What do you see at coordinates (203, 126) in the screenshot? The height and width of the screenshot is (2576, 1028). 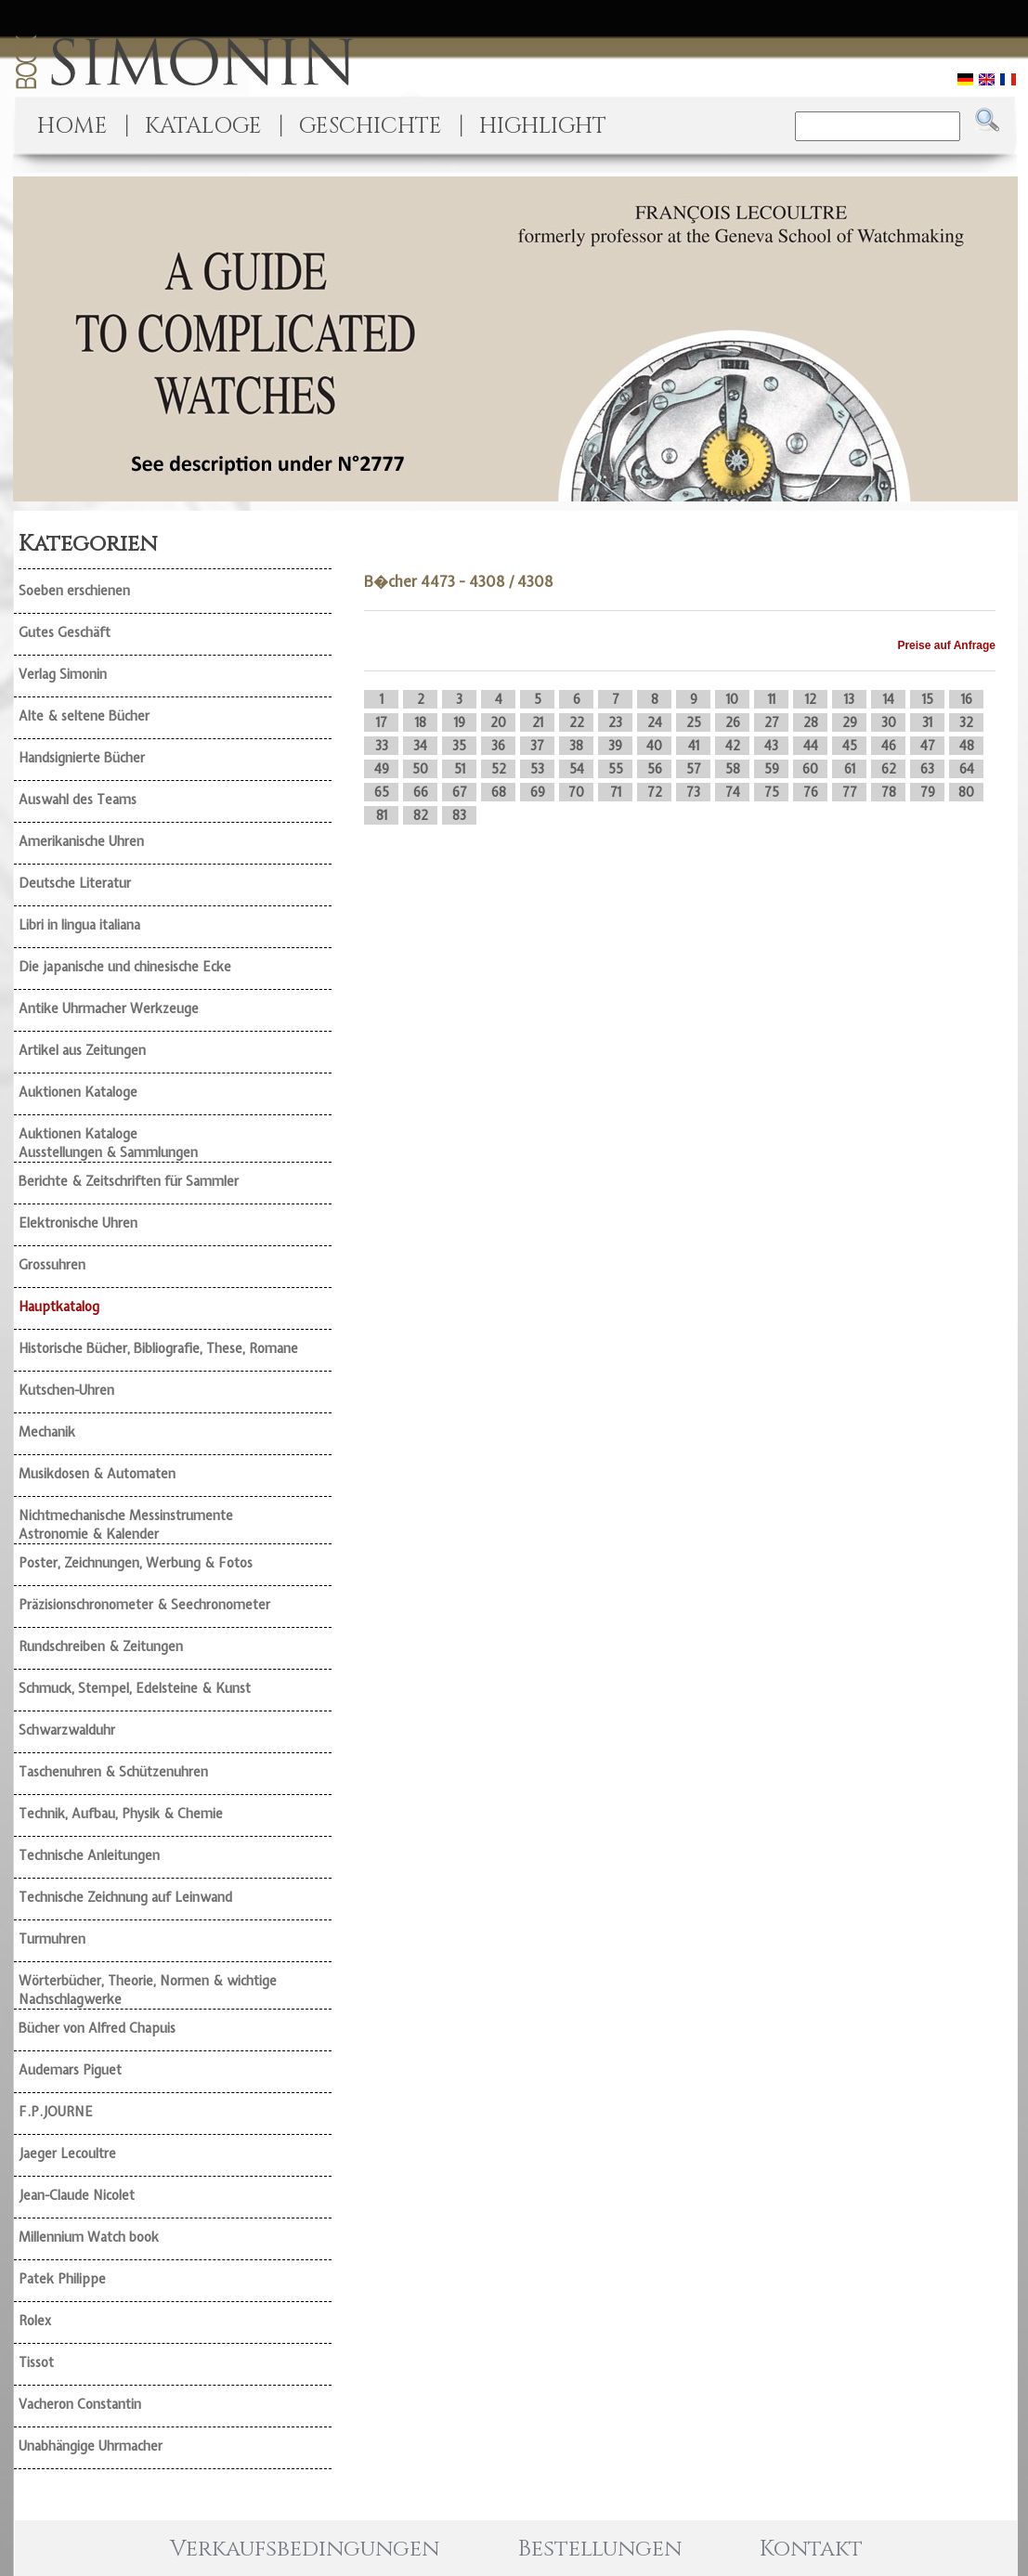 I see `KATALOGE` at bounding box center [203, 126].